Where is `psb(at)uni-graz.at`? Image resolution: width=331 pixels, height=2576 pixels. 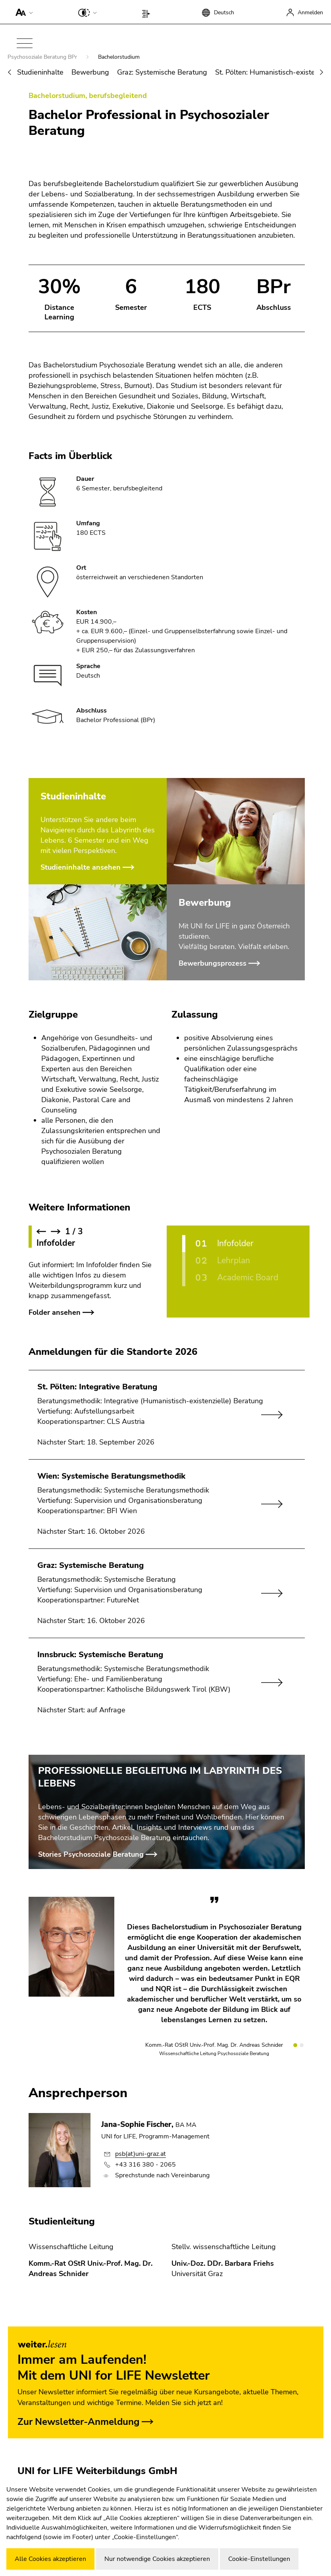
psb(at)uni-graz.at is located at coordinates (140, 2154).